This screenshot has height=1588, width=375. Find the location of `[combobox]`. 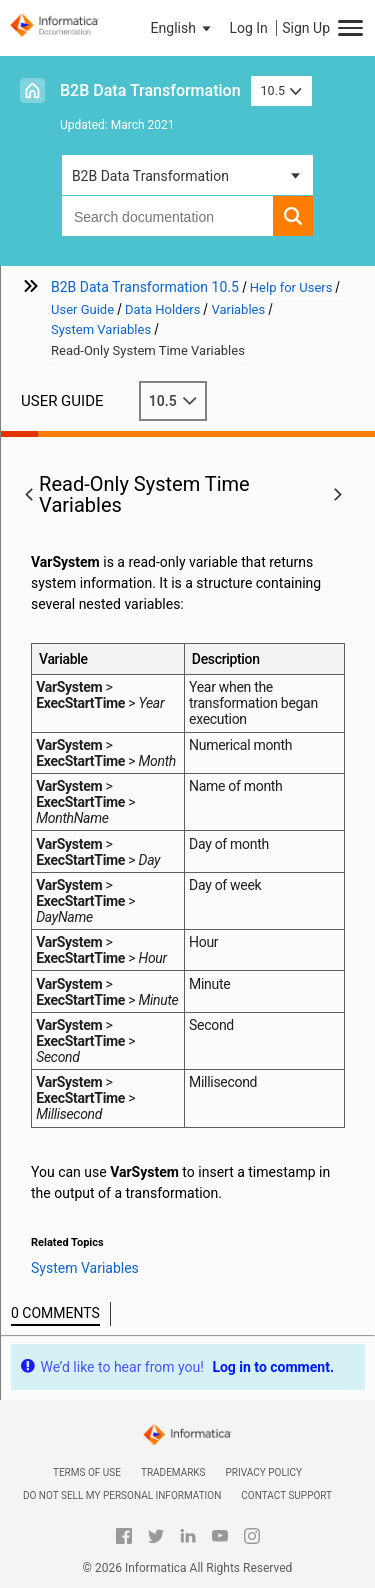

[combobox] is located at coordinates (167, 216).